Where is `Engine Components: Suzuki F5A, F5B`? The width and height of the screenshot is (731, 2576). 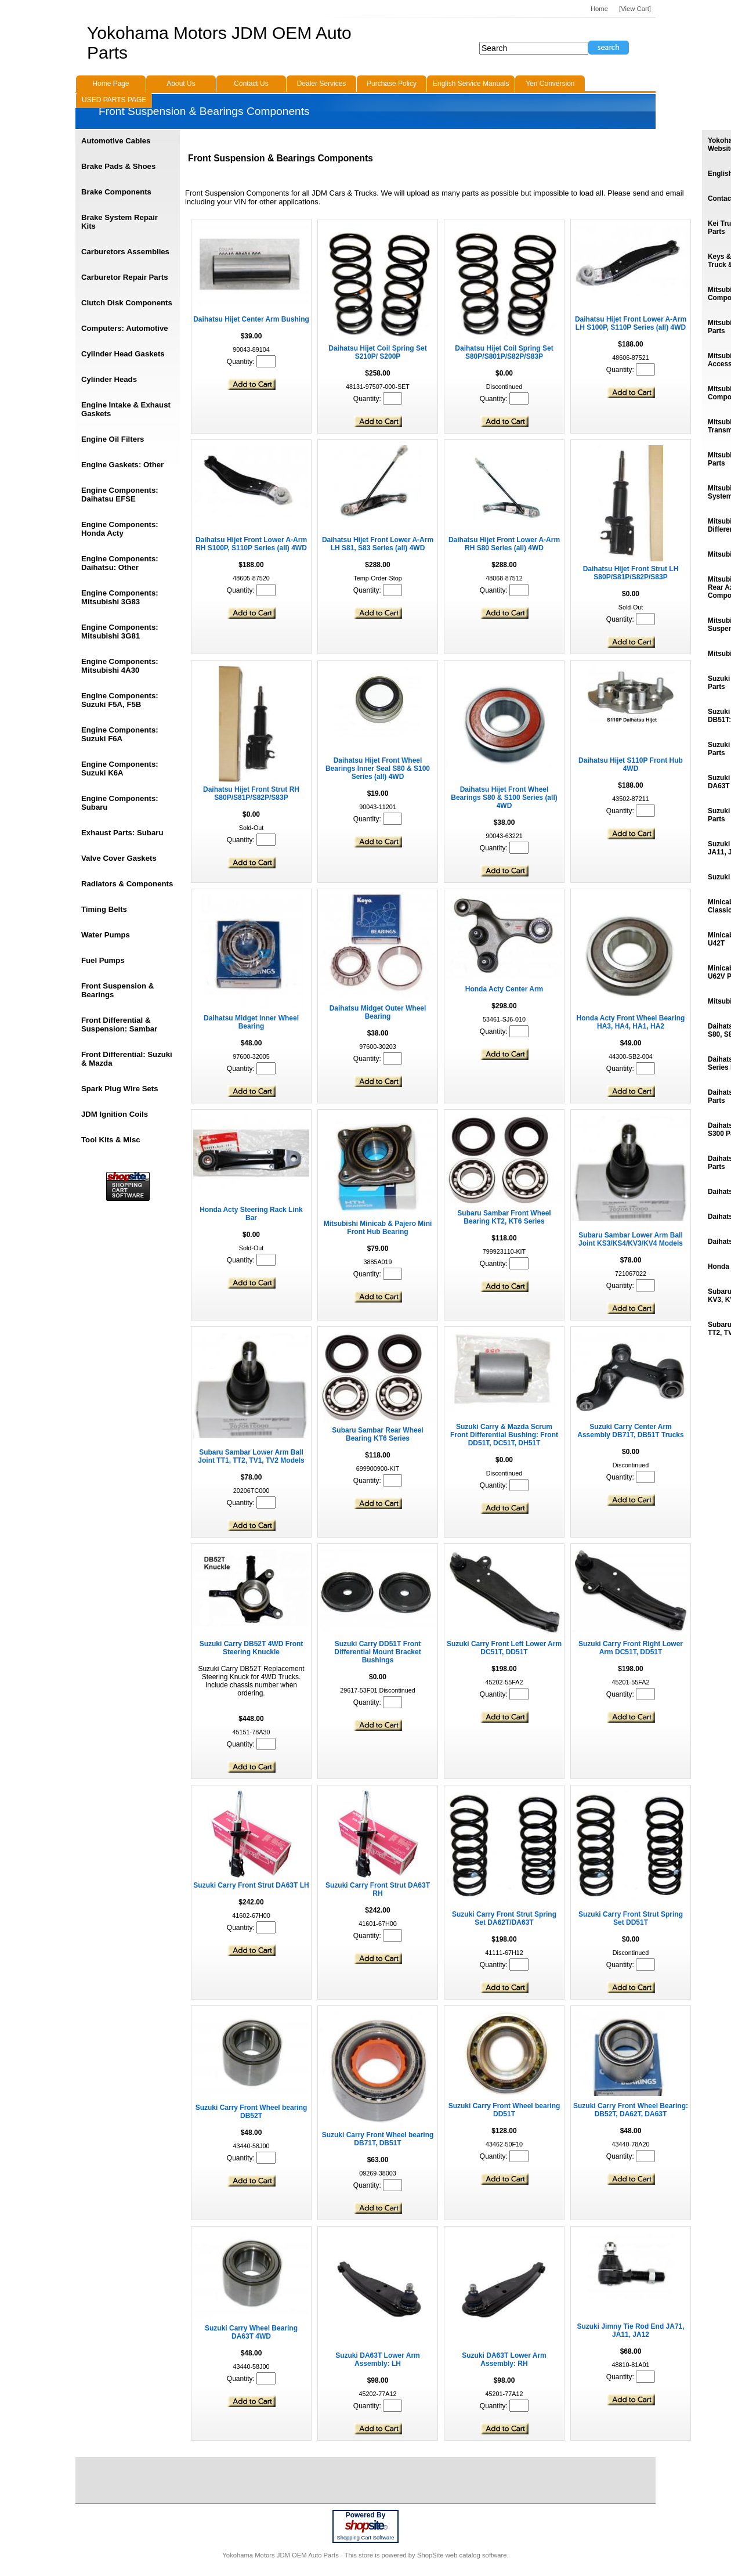
Engine Components: Suzuki F5A, F5B is located at coordinates (119, 700).